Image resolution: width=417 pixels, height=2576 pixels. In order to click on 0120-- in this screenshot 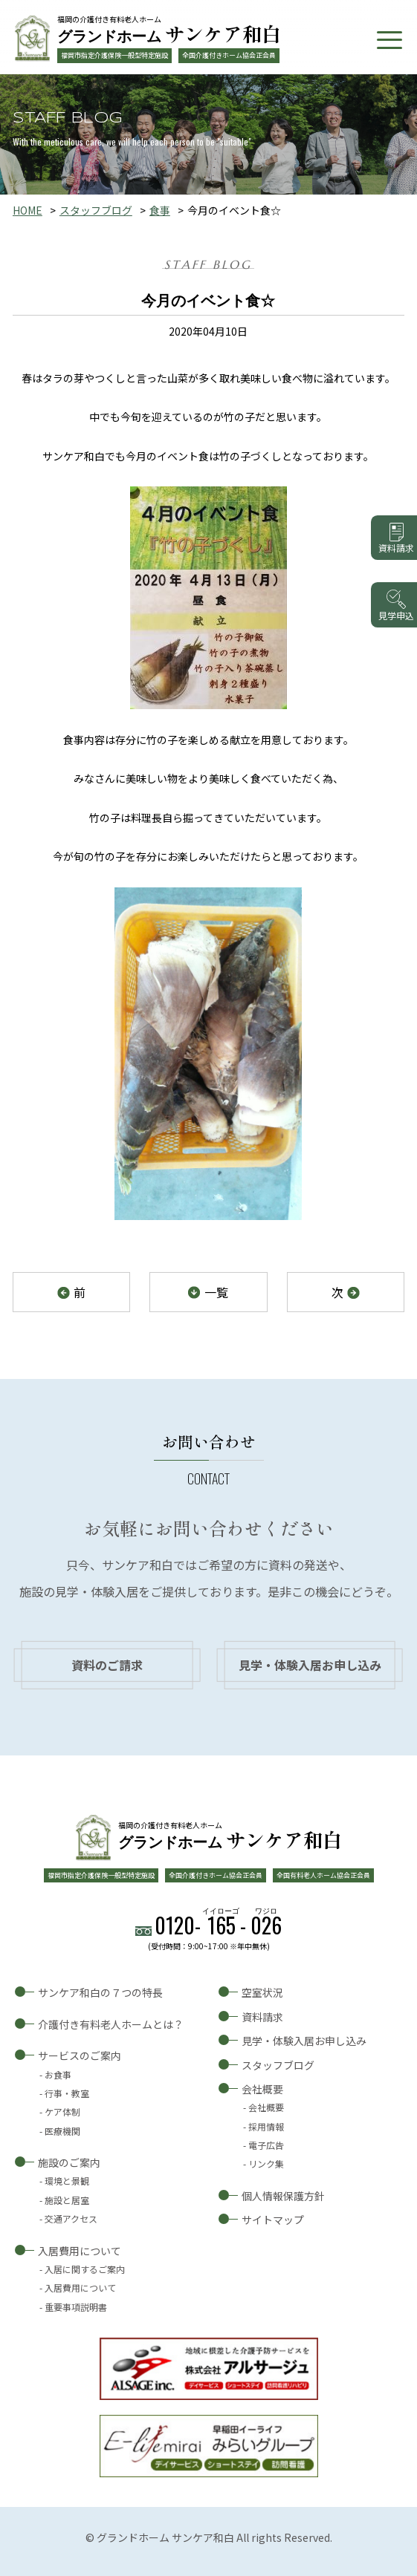, I will do `click(218, 1925)`.